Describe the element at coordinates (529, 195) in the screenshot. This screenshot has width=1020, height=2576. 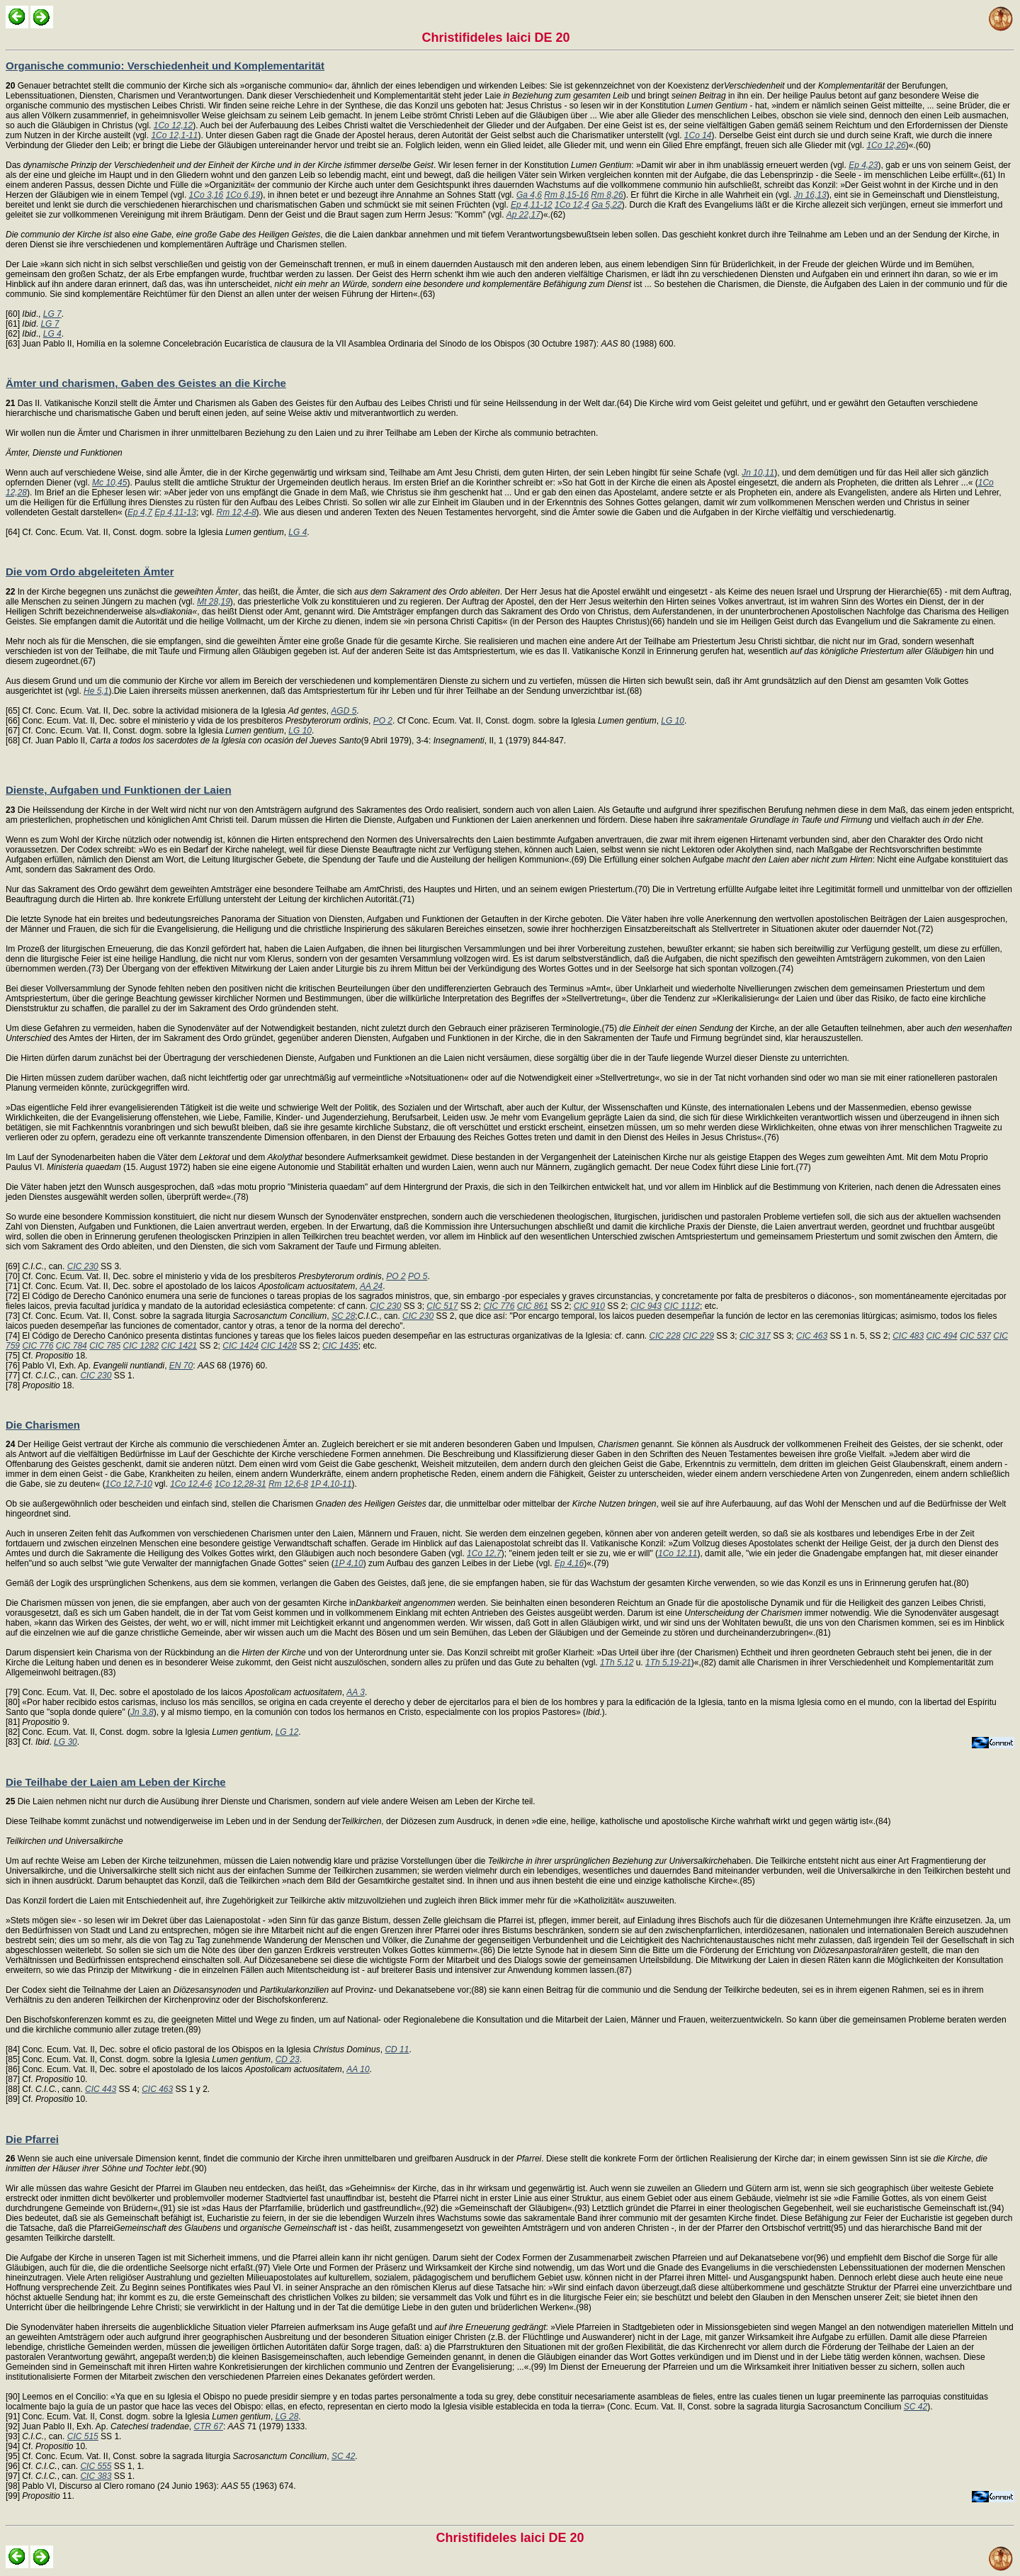
I see `Ga 4,6` at that location.